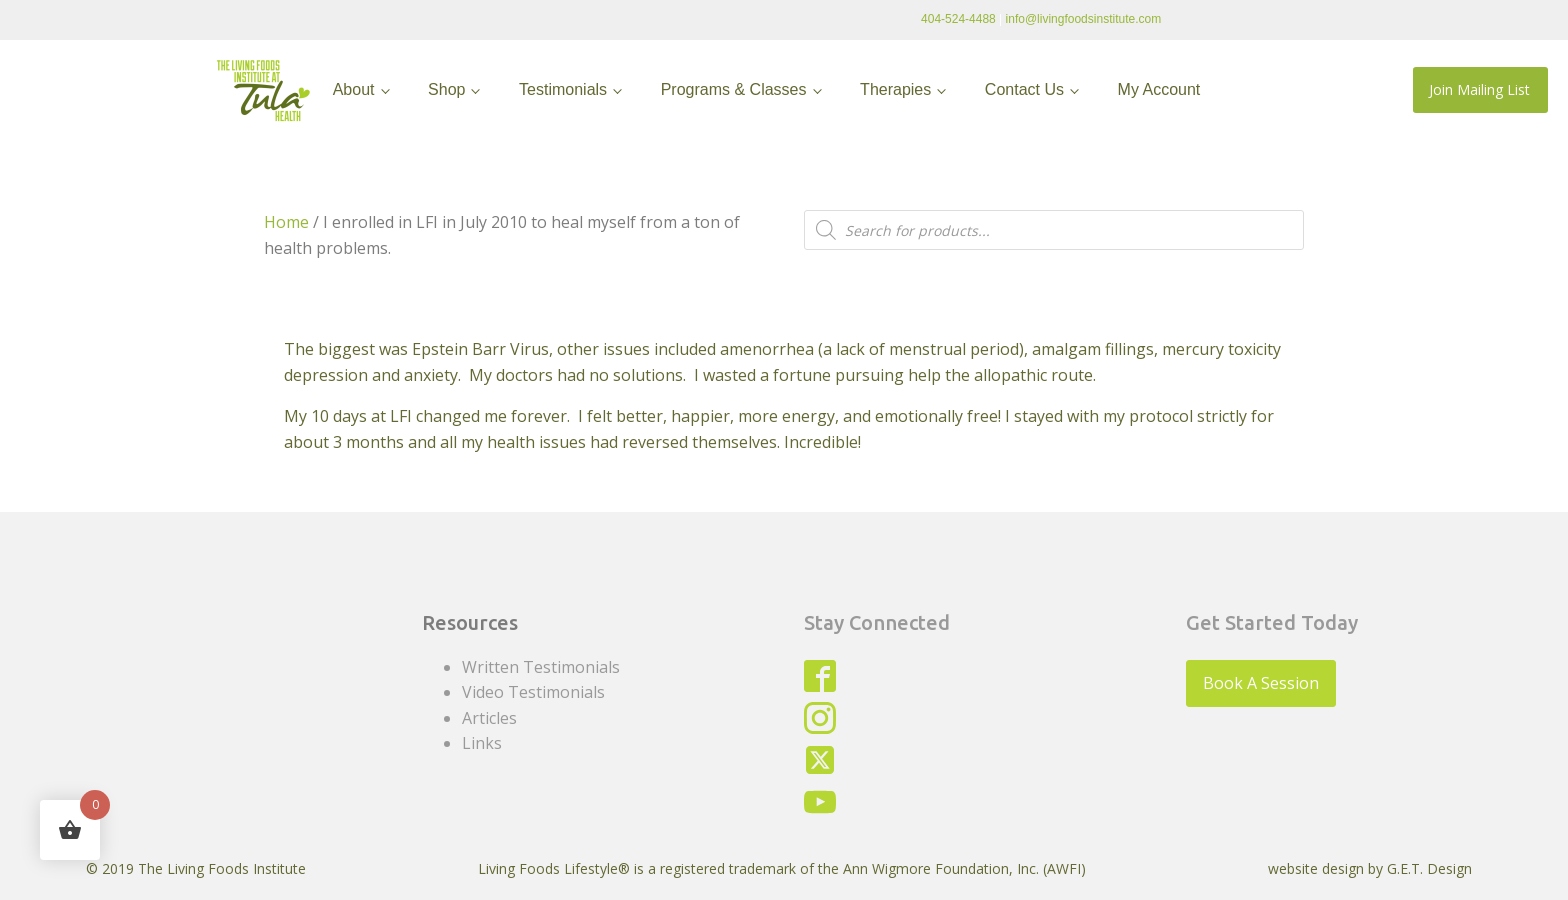 The width and height of the screenshot is (1568, 900). Describe the element at coordinates (1084, 19) in the screenshot. I see `info@livingfoodsinstitute.com` at that location.